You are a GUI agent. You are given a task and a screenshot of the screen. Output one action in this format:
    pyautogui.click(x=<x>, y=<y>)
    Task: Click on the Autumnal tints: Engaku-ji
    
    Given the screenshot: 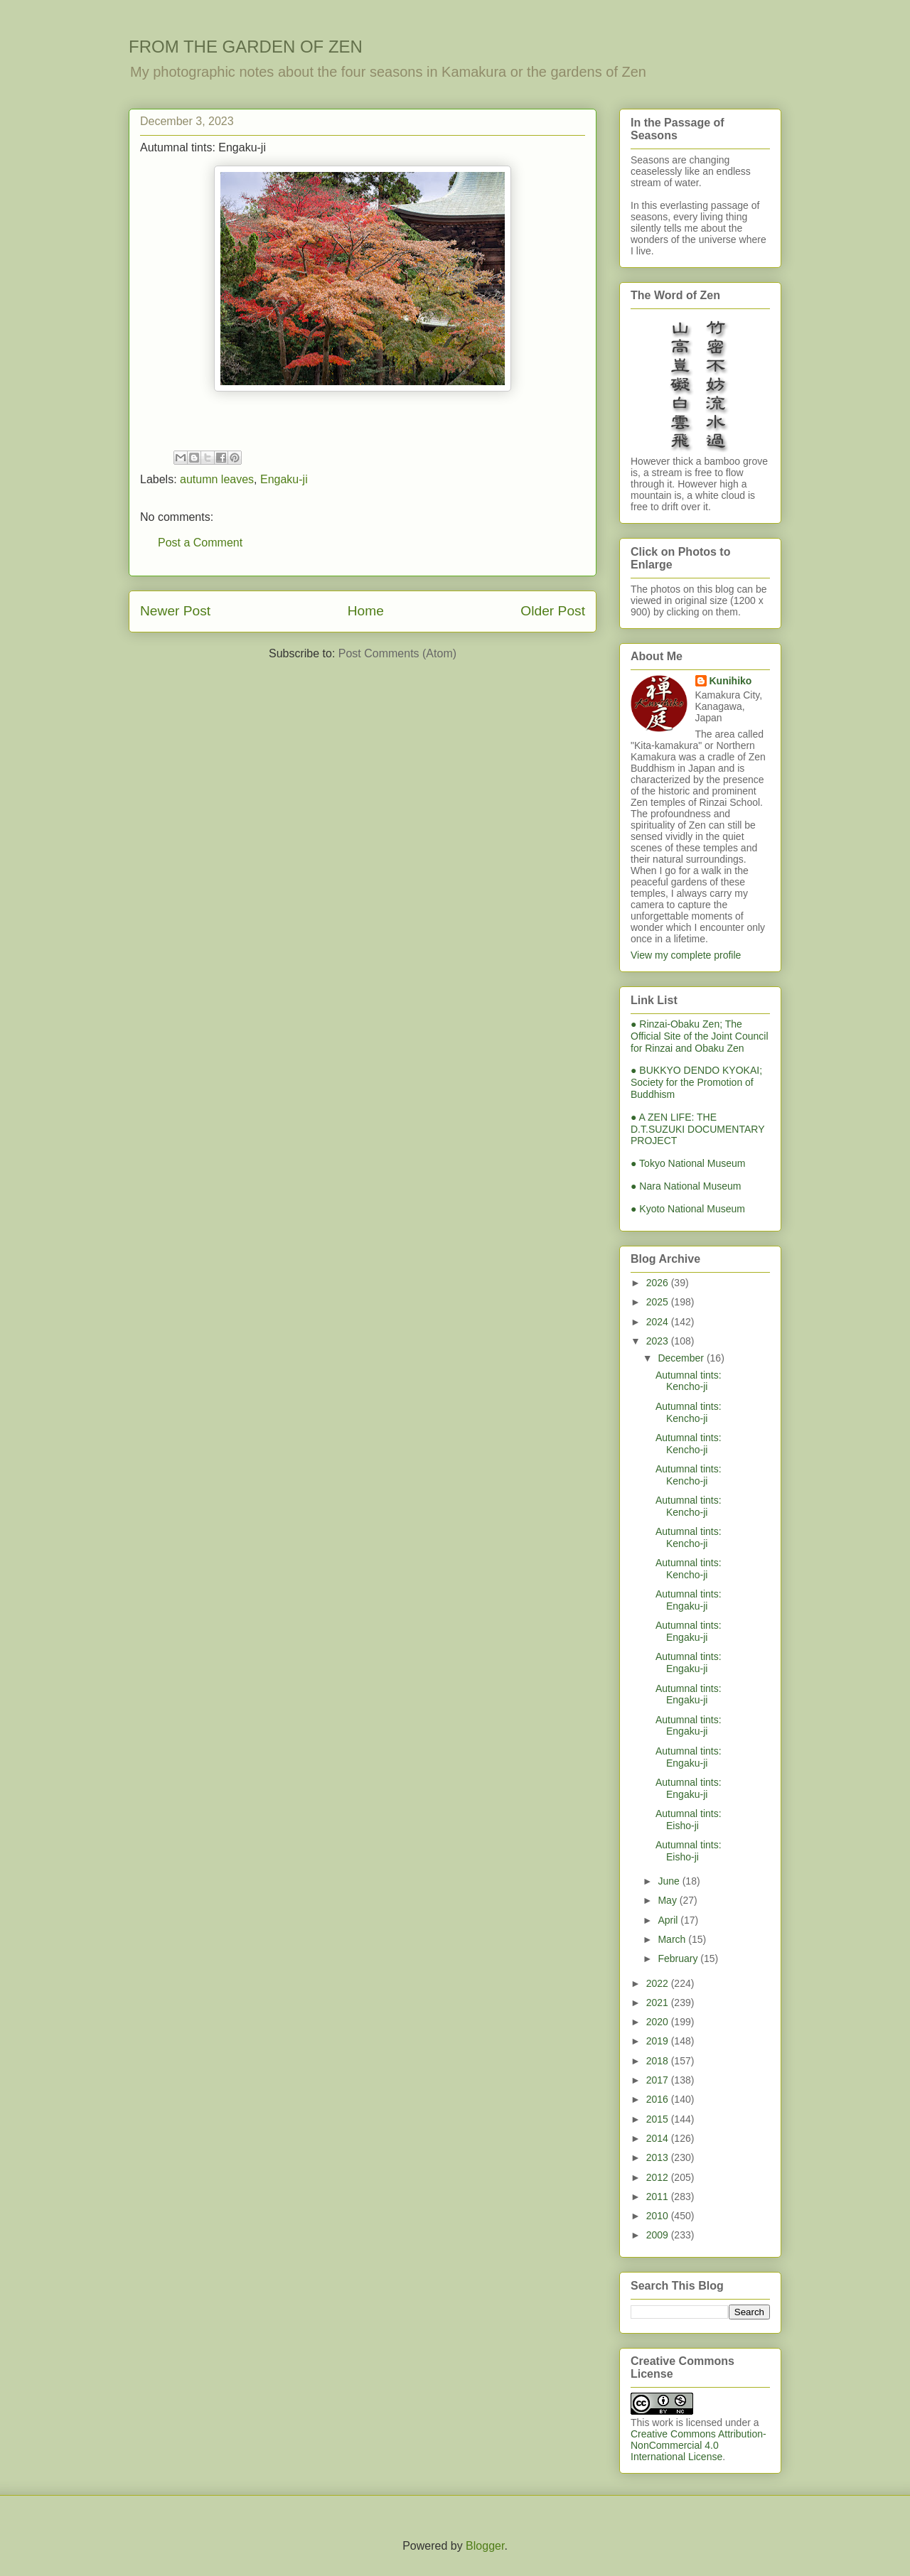 What is the action you would take?
    pyautogui.click(x=688, y=1600)
    